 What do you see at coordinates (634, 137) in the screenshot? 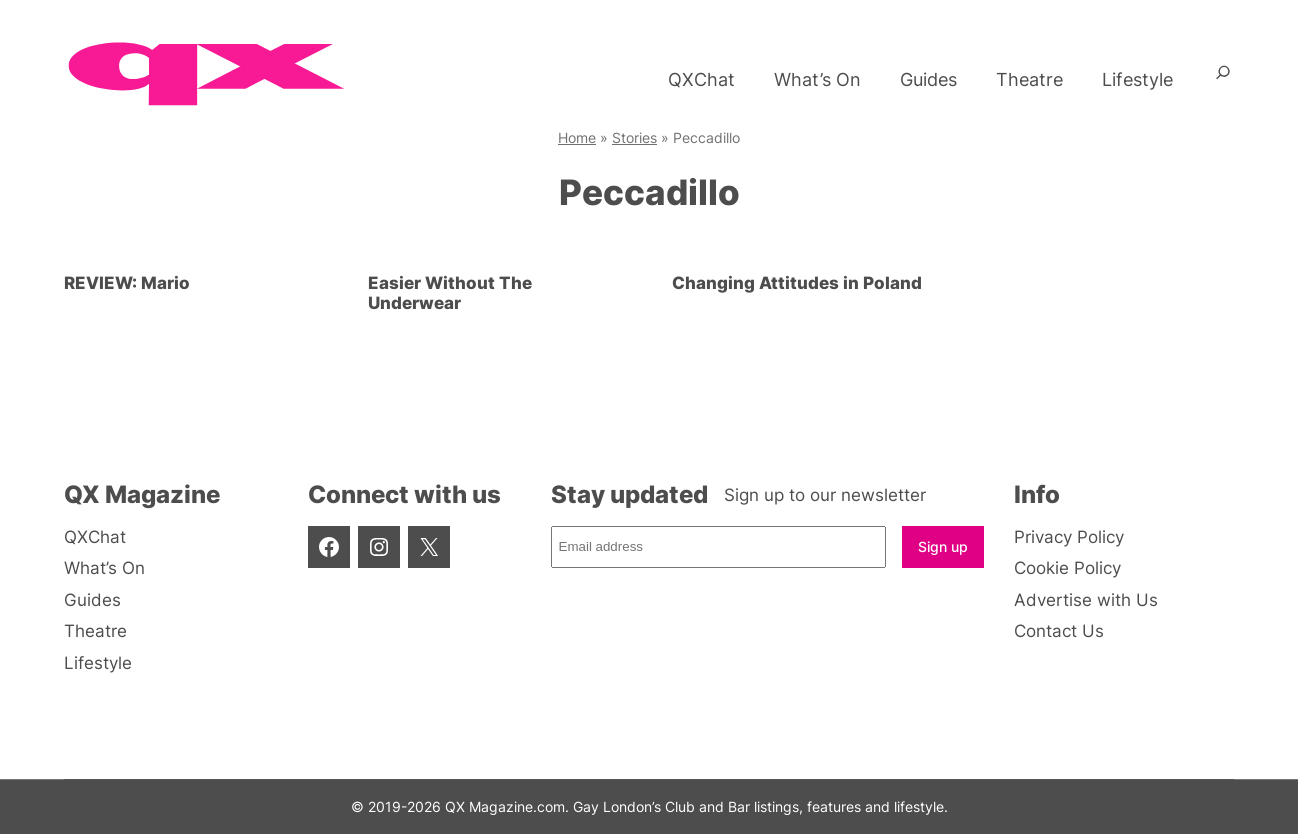
I see `Stories` at bounding box center [634, 137].